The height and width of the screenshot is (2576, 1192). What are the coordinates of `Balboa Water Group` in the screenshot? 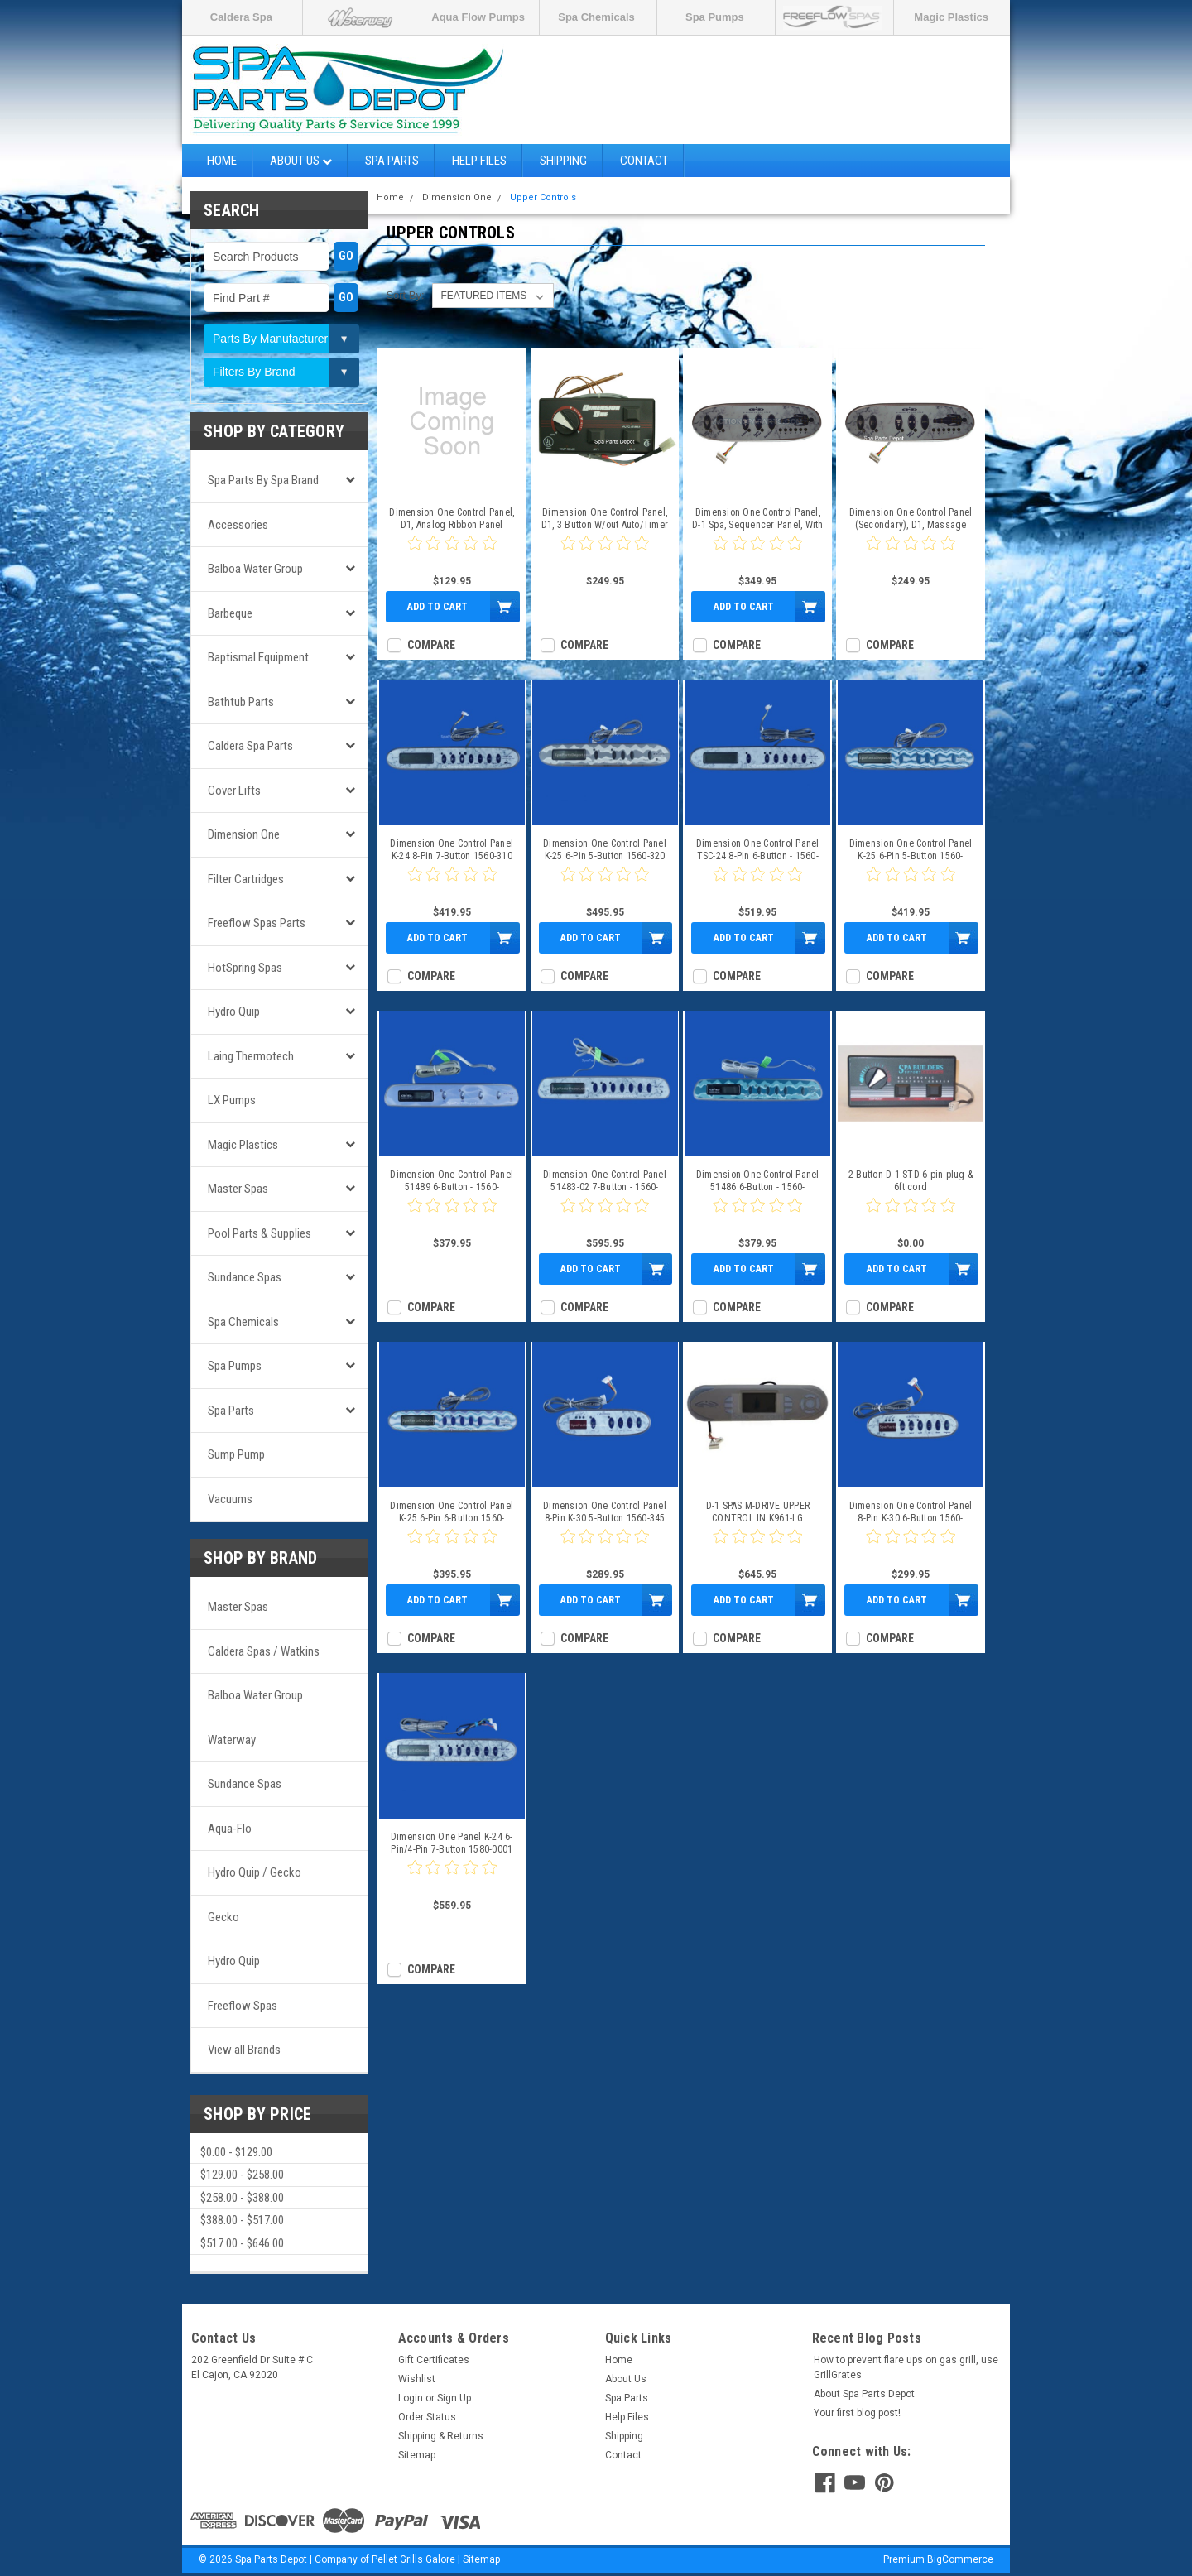 It's located at (255, 568).